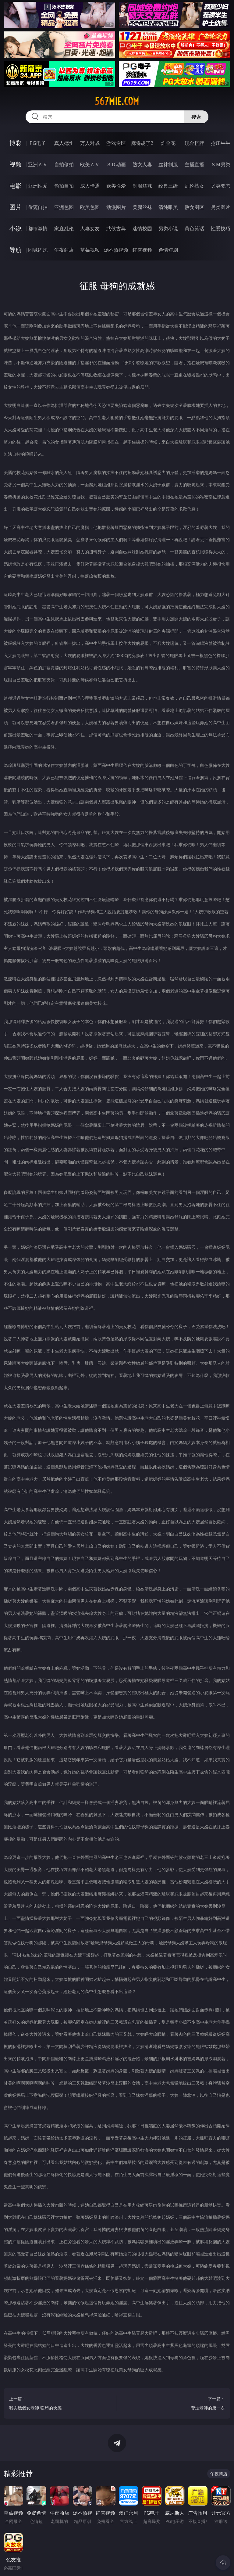 The width and height of the screenshot is (234, 2576). What do you see at coordinates (90, 249) in the screenshot?
I see `草莓视频` at bounding box center [90, 249].